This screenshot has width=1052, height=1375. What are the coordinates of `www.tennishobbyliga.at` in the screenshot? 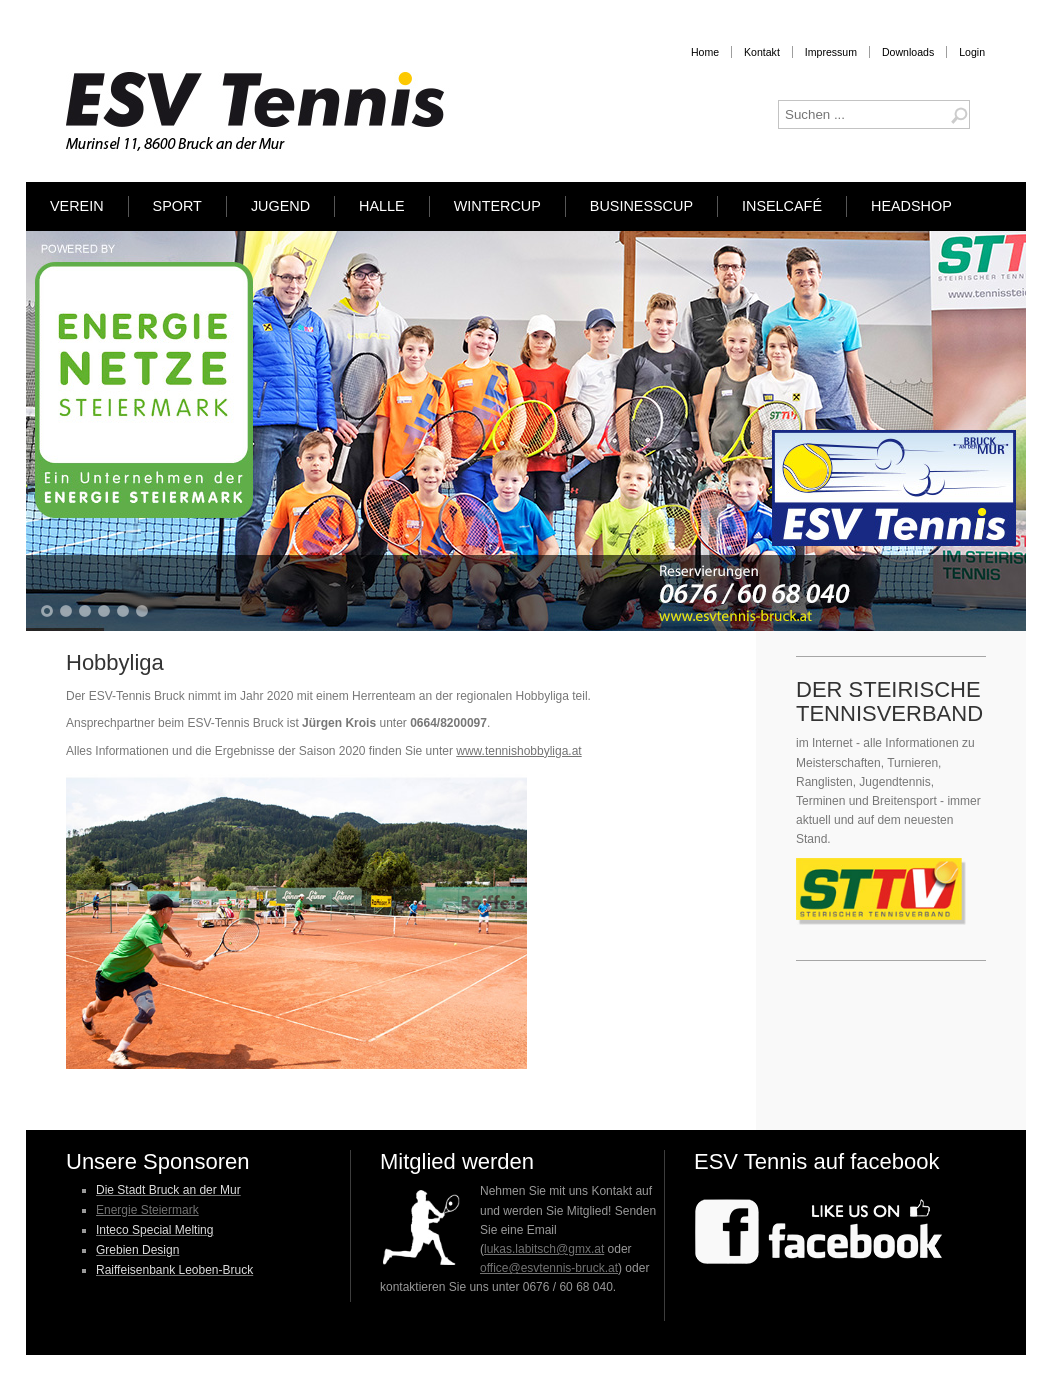 It's located at (518, 751).